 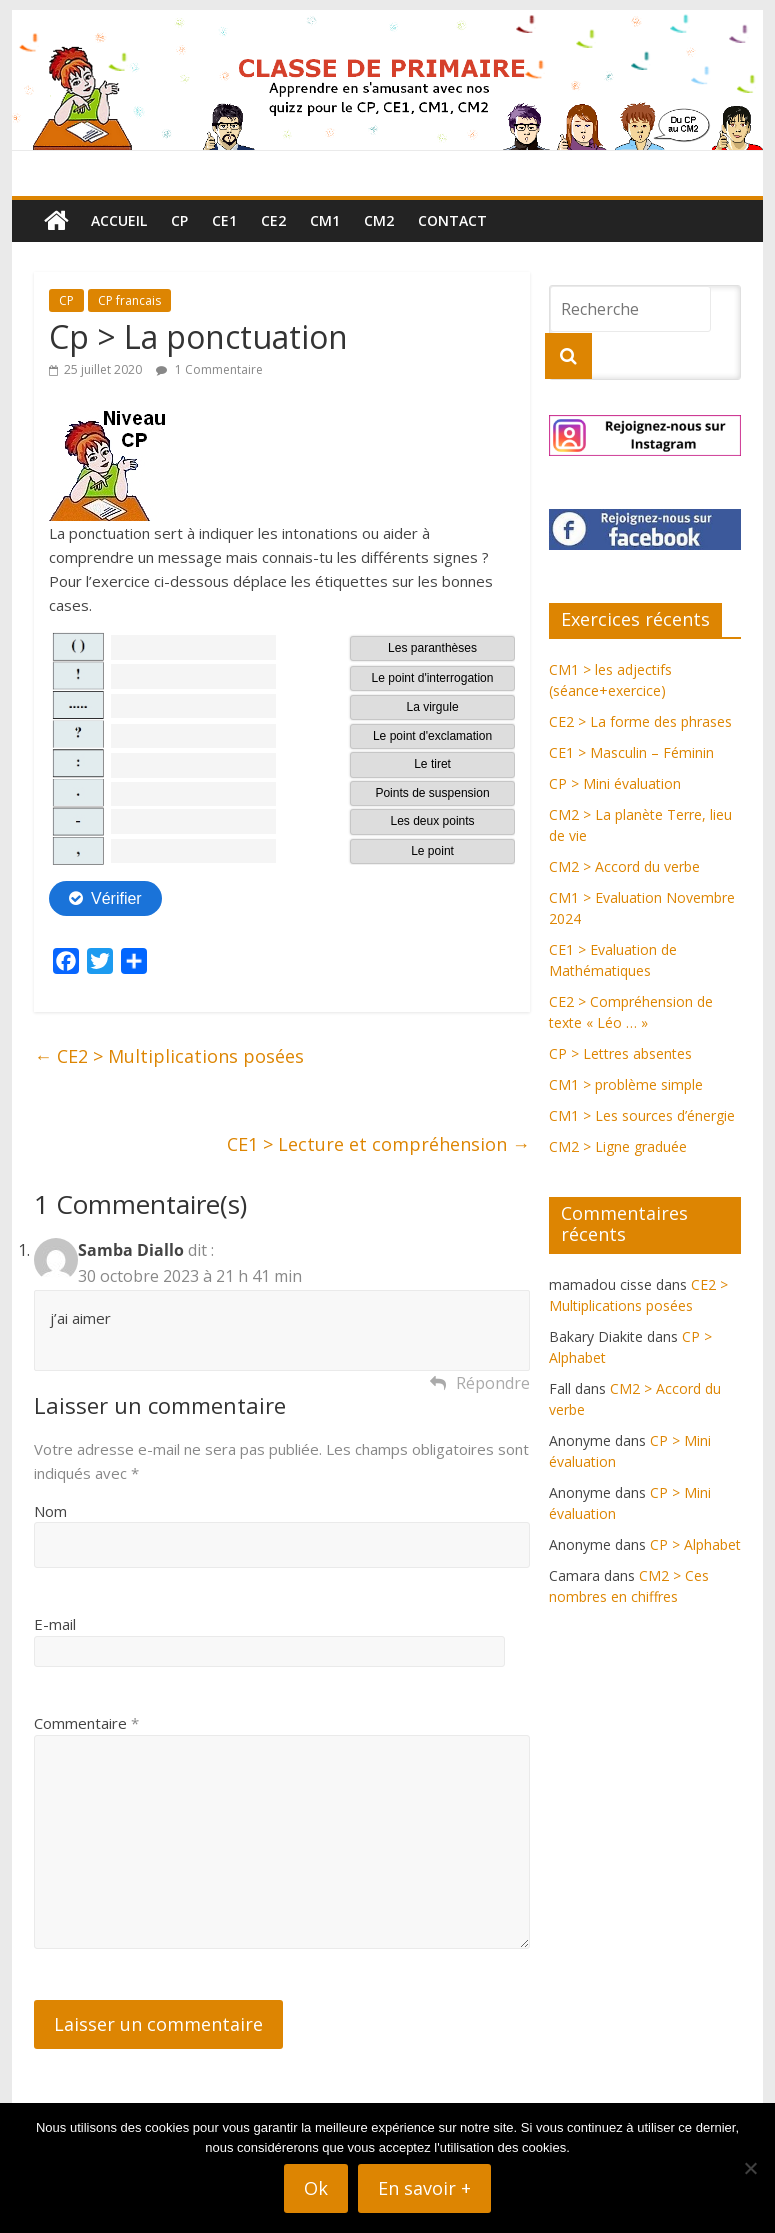 What do you see at coordinates (179, 220) in the screenshot?
I see `CP` at bounding box center [179, 220].